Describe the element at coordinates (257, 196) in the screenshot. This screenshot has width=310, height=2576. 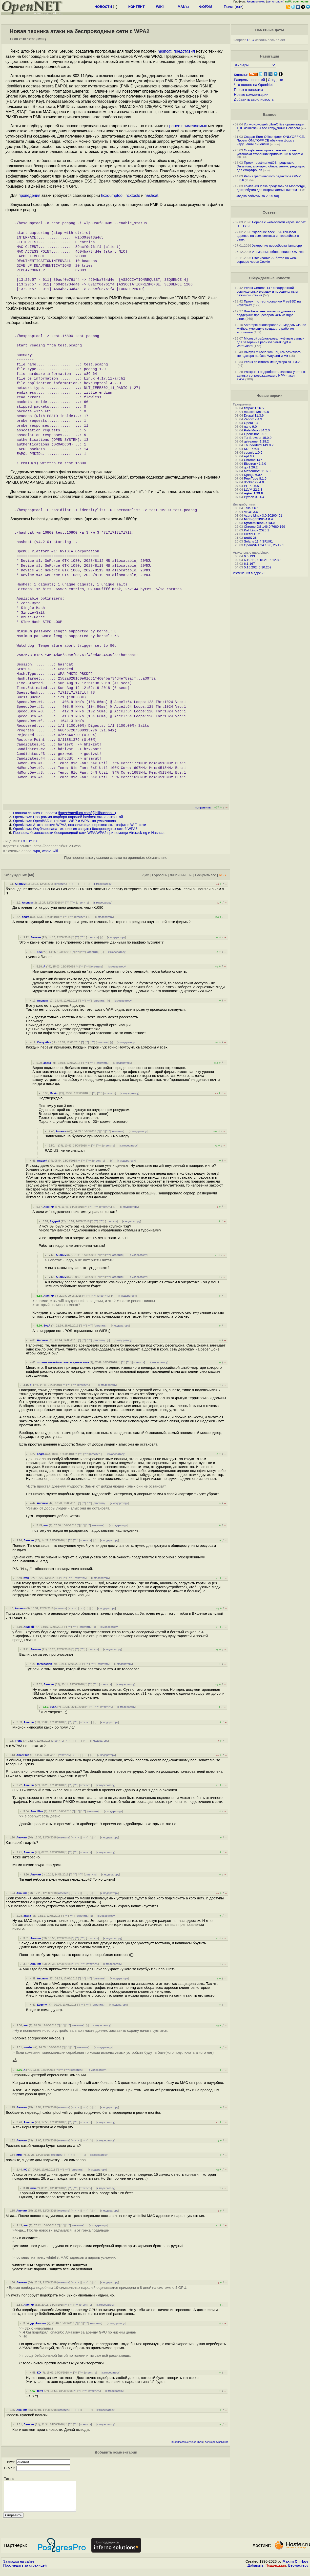
I see `Сводка событий за 2025 год` at that location.